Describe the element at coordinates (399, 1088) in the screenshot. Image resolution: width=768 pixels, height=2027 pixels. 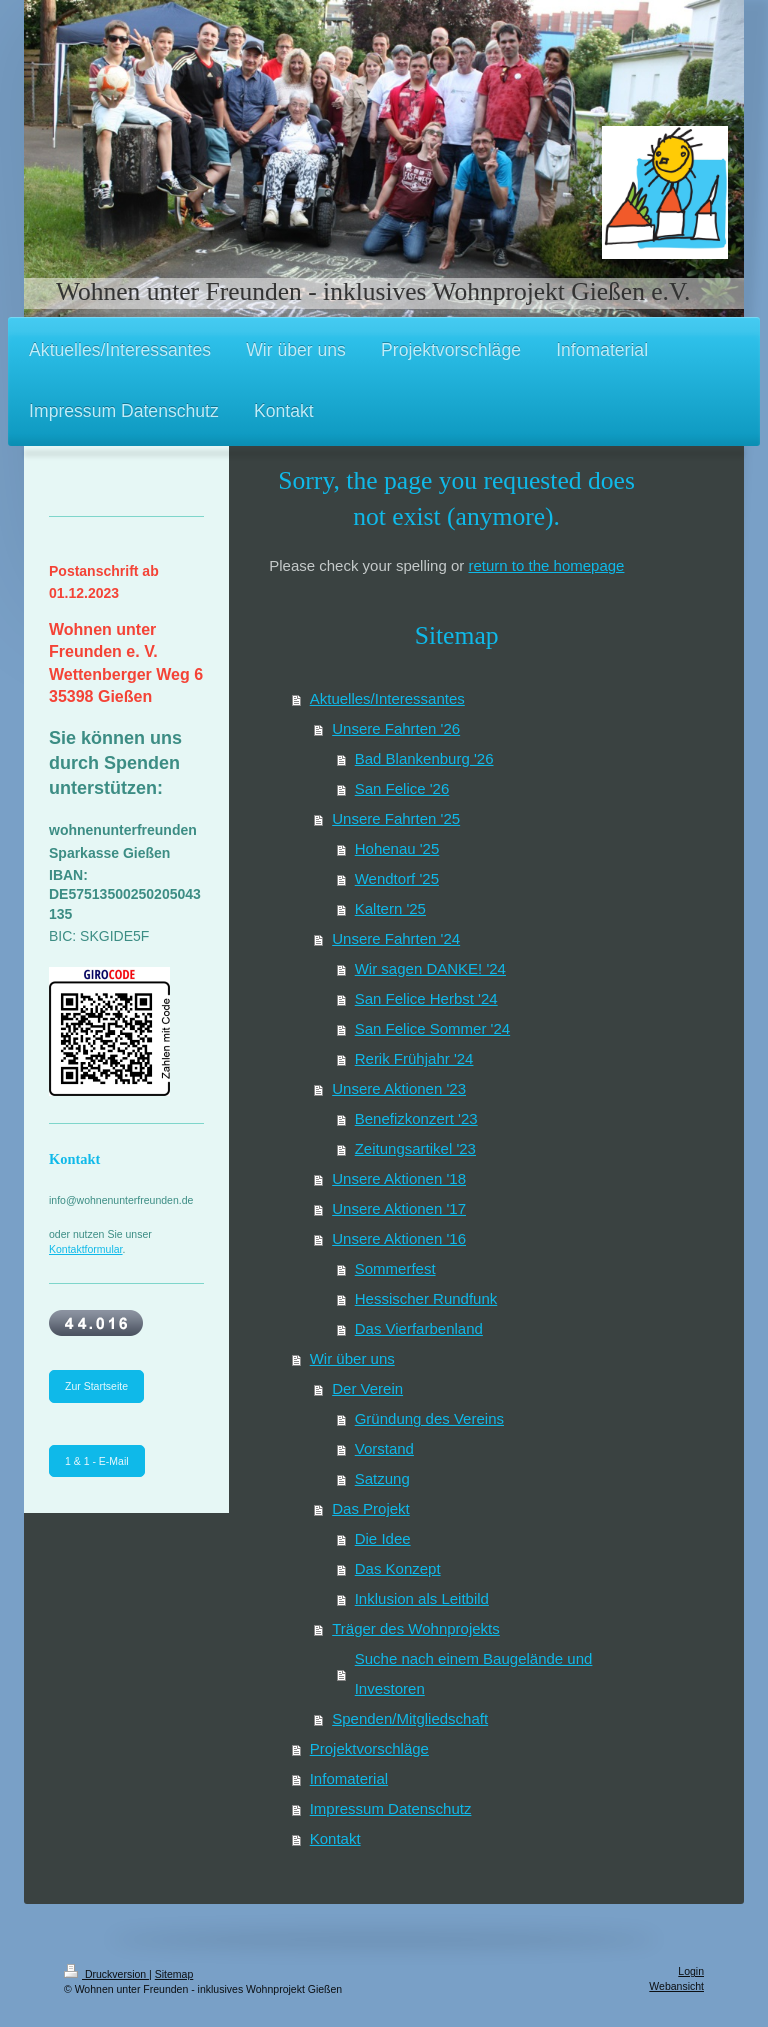
I see `Unsere Aktionen '23` at that location.